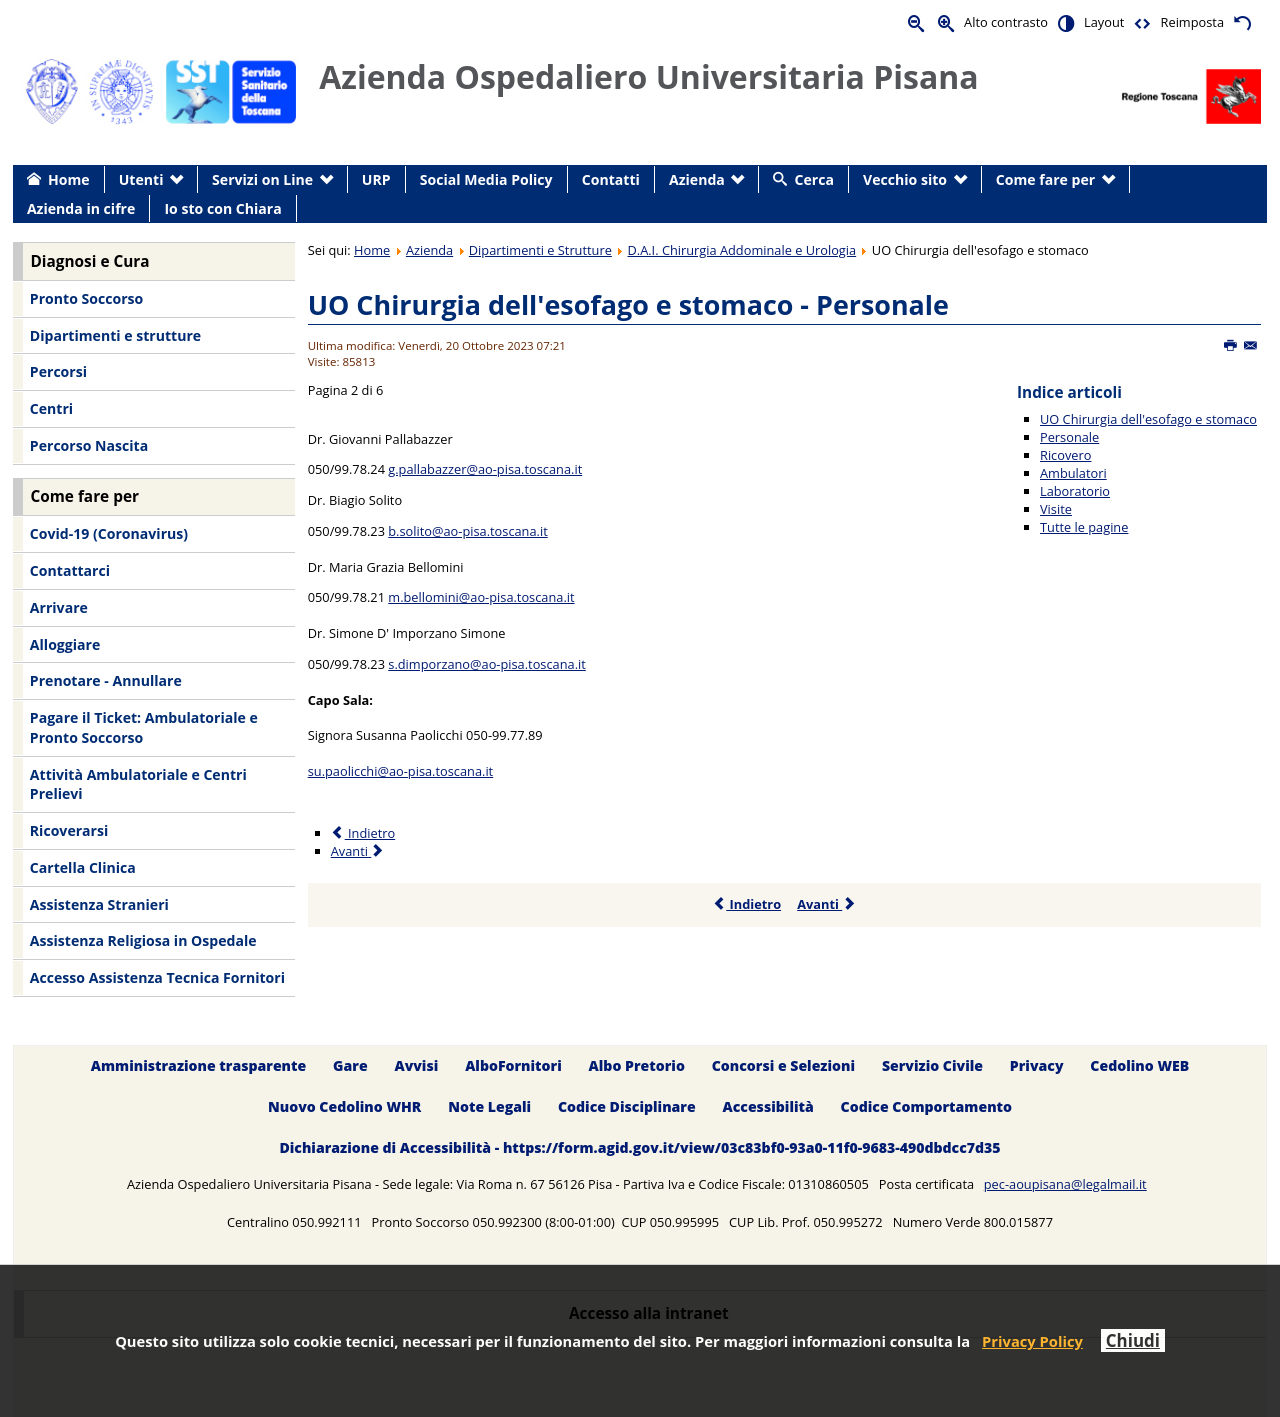 The height and width of the screenshot is (1417, 1280). Describe the element at coordinates (1133, 1340) in the screenshot. I see `Chiudi` at that location.